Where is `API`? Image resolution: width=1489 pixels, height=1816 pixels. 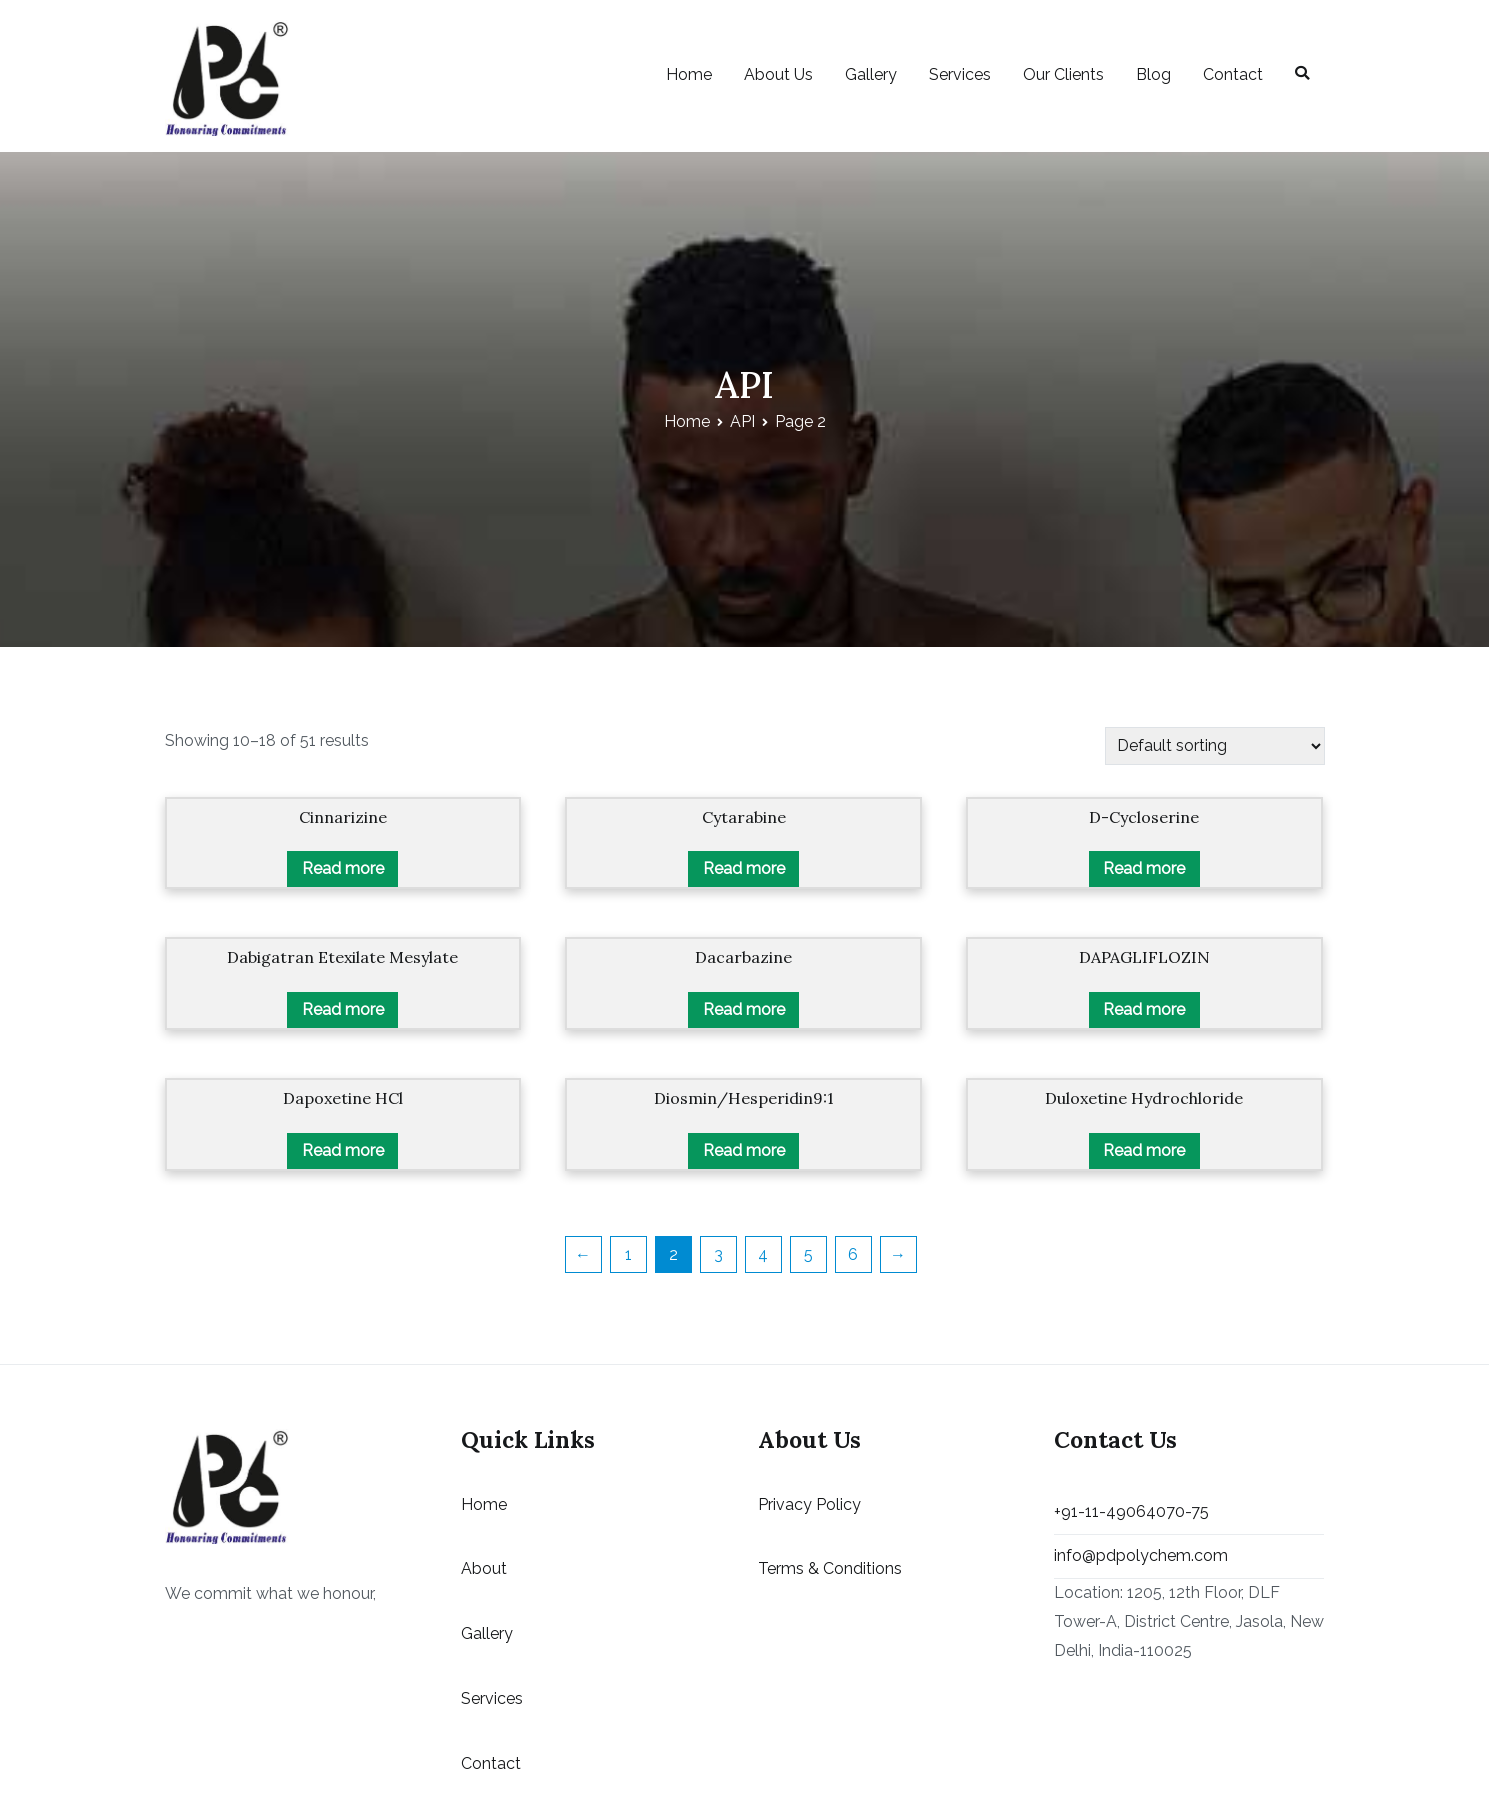 API is located at coordinates (742, 421).